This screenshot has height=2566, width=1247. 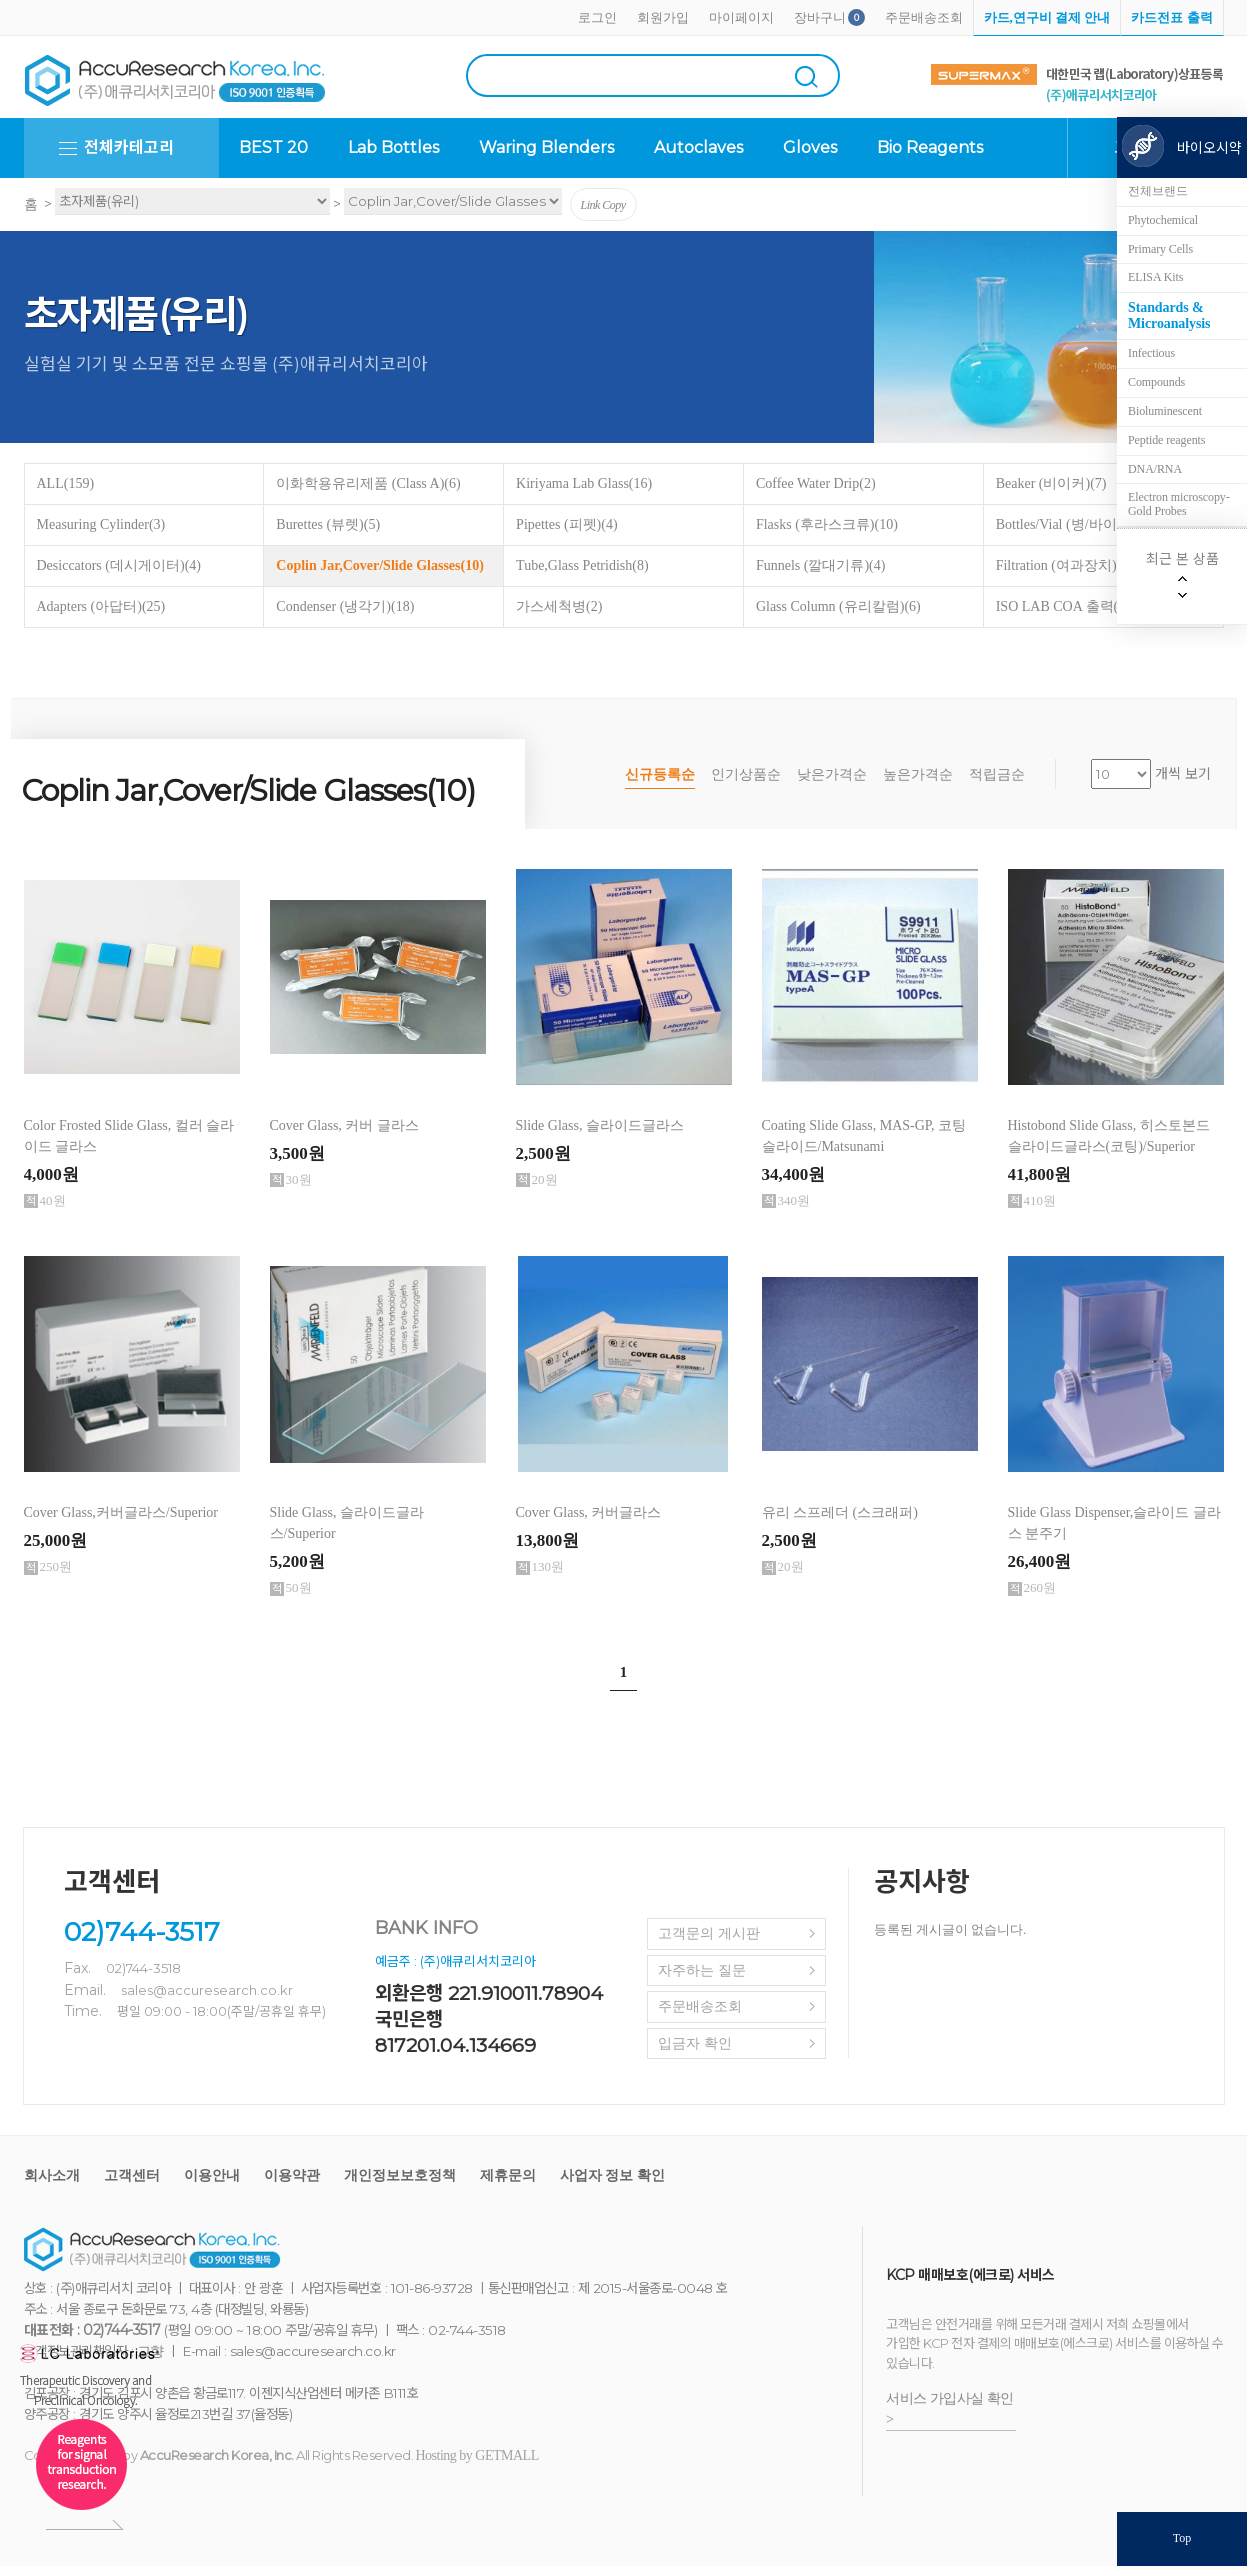 I want to click on 이용약관, so click(x=292, y=2175).